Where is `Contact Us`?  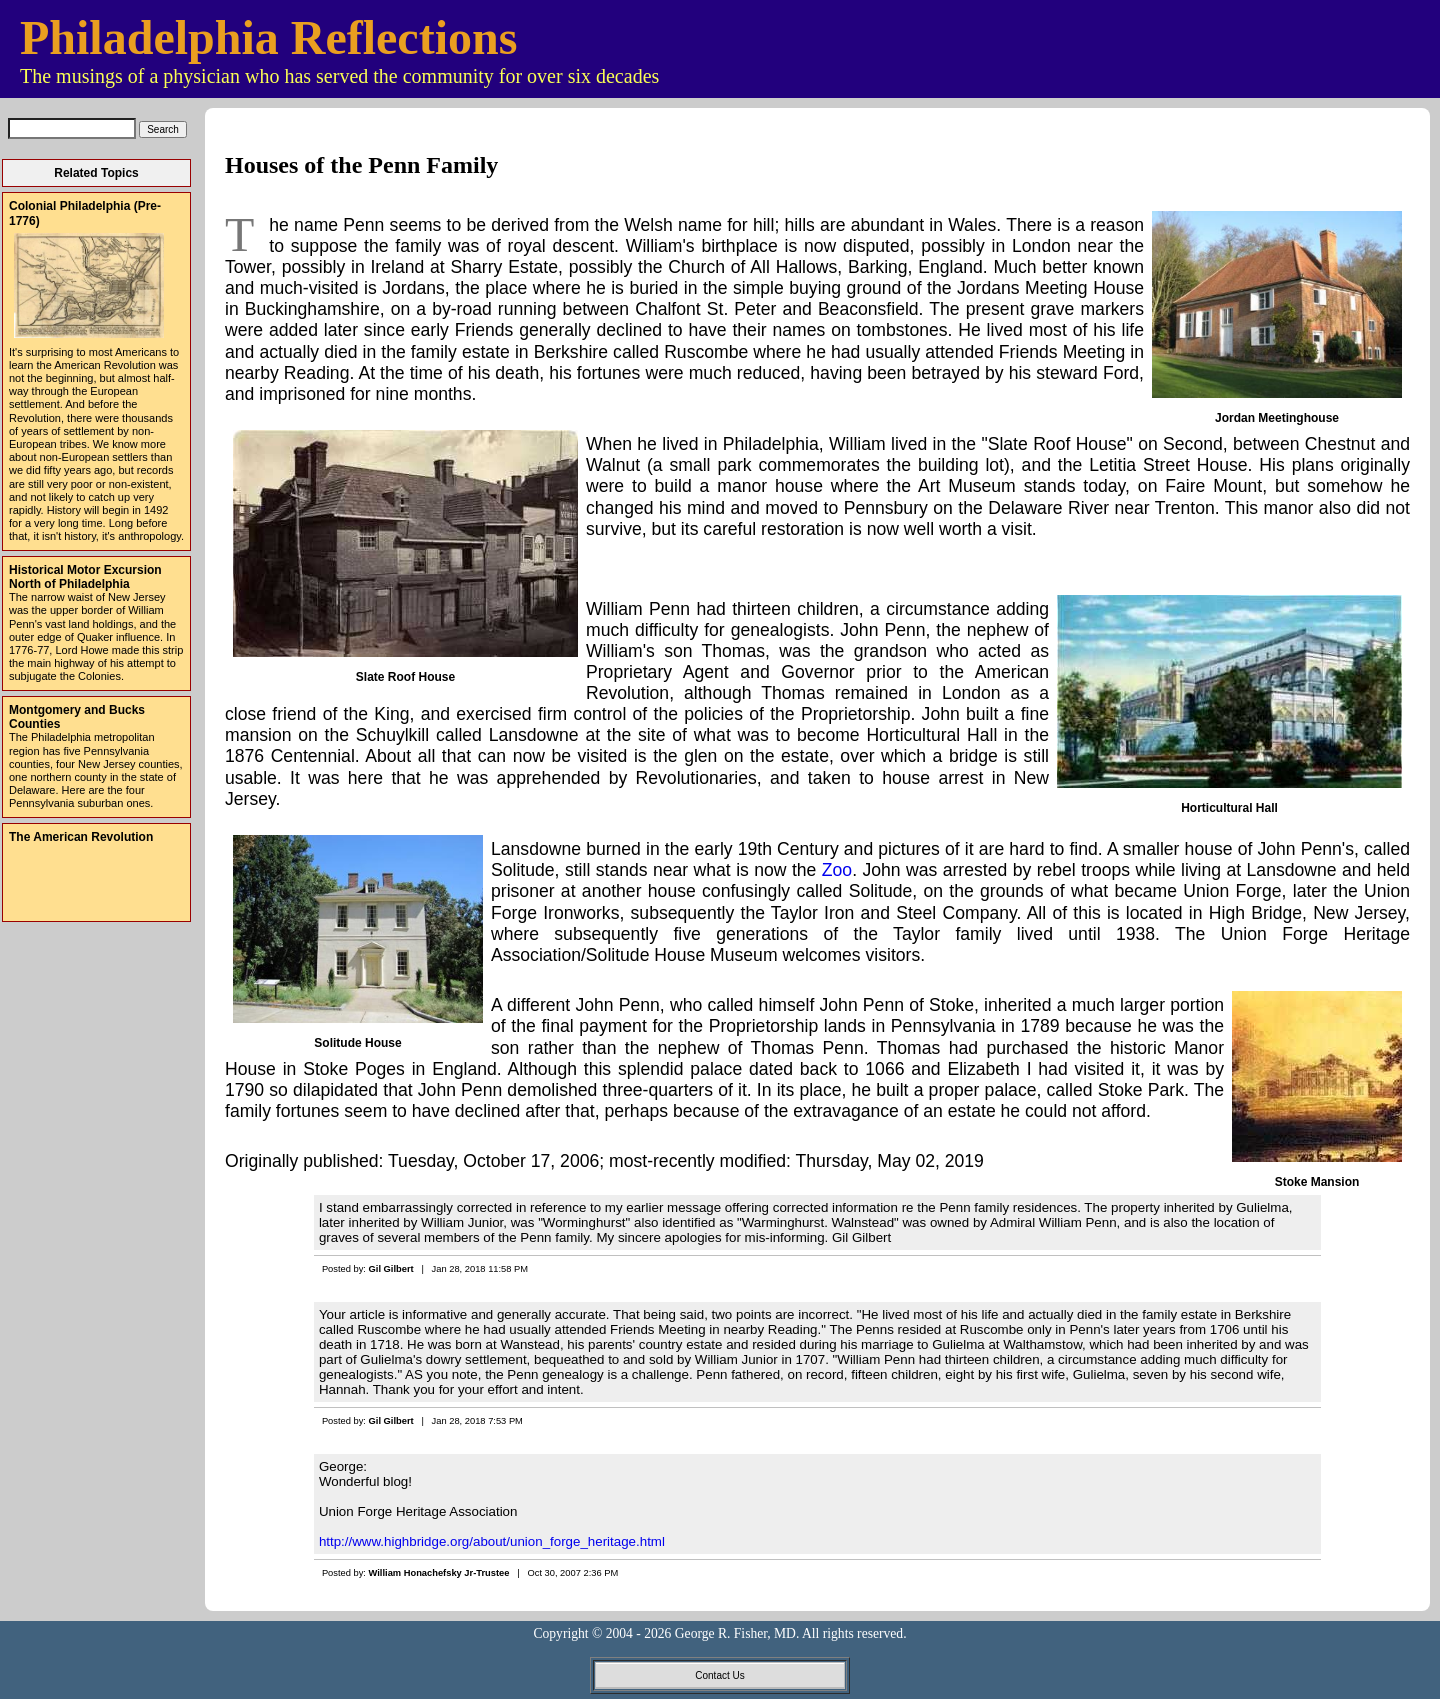 Contact Us is located at coordinates (719, 1675).